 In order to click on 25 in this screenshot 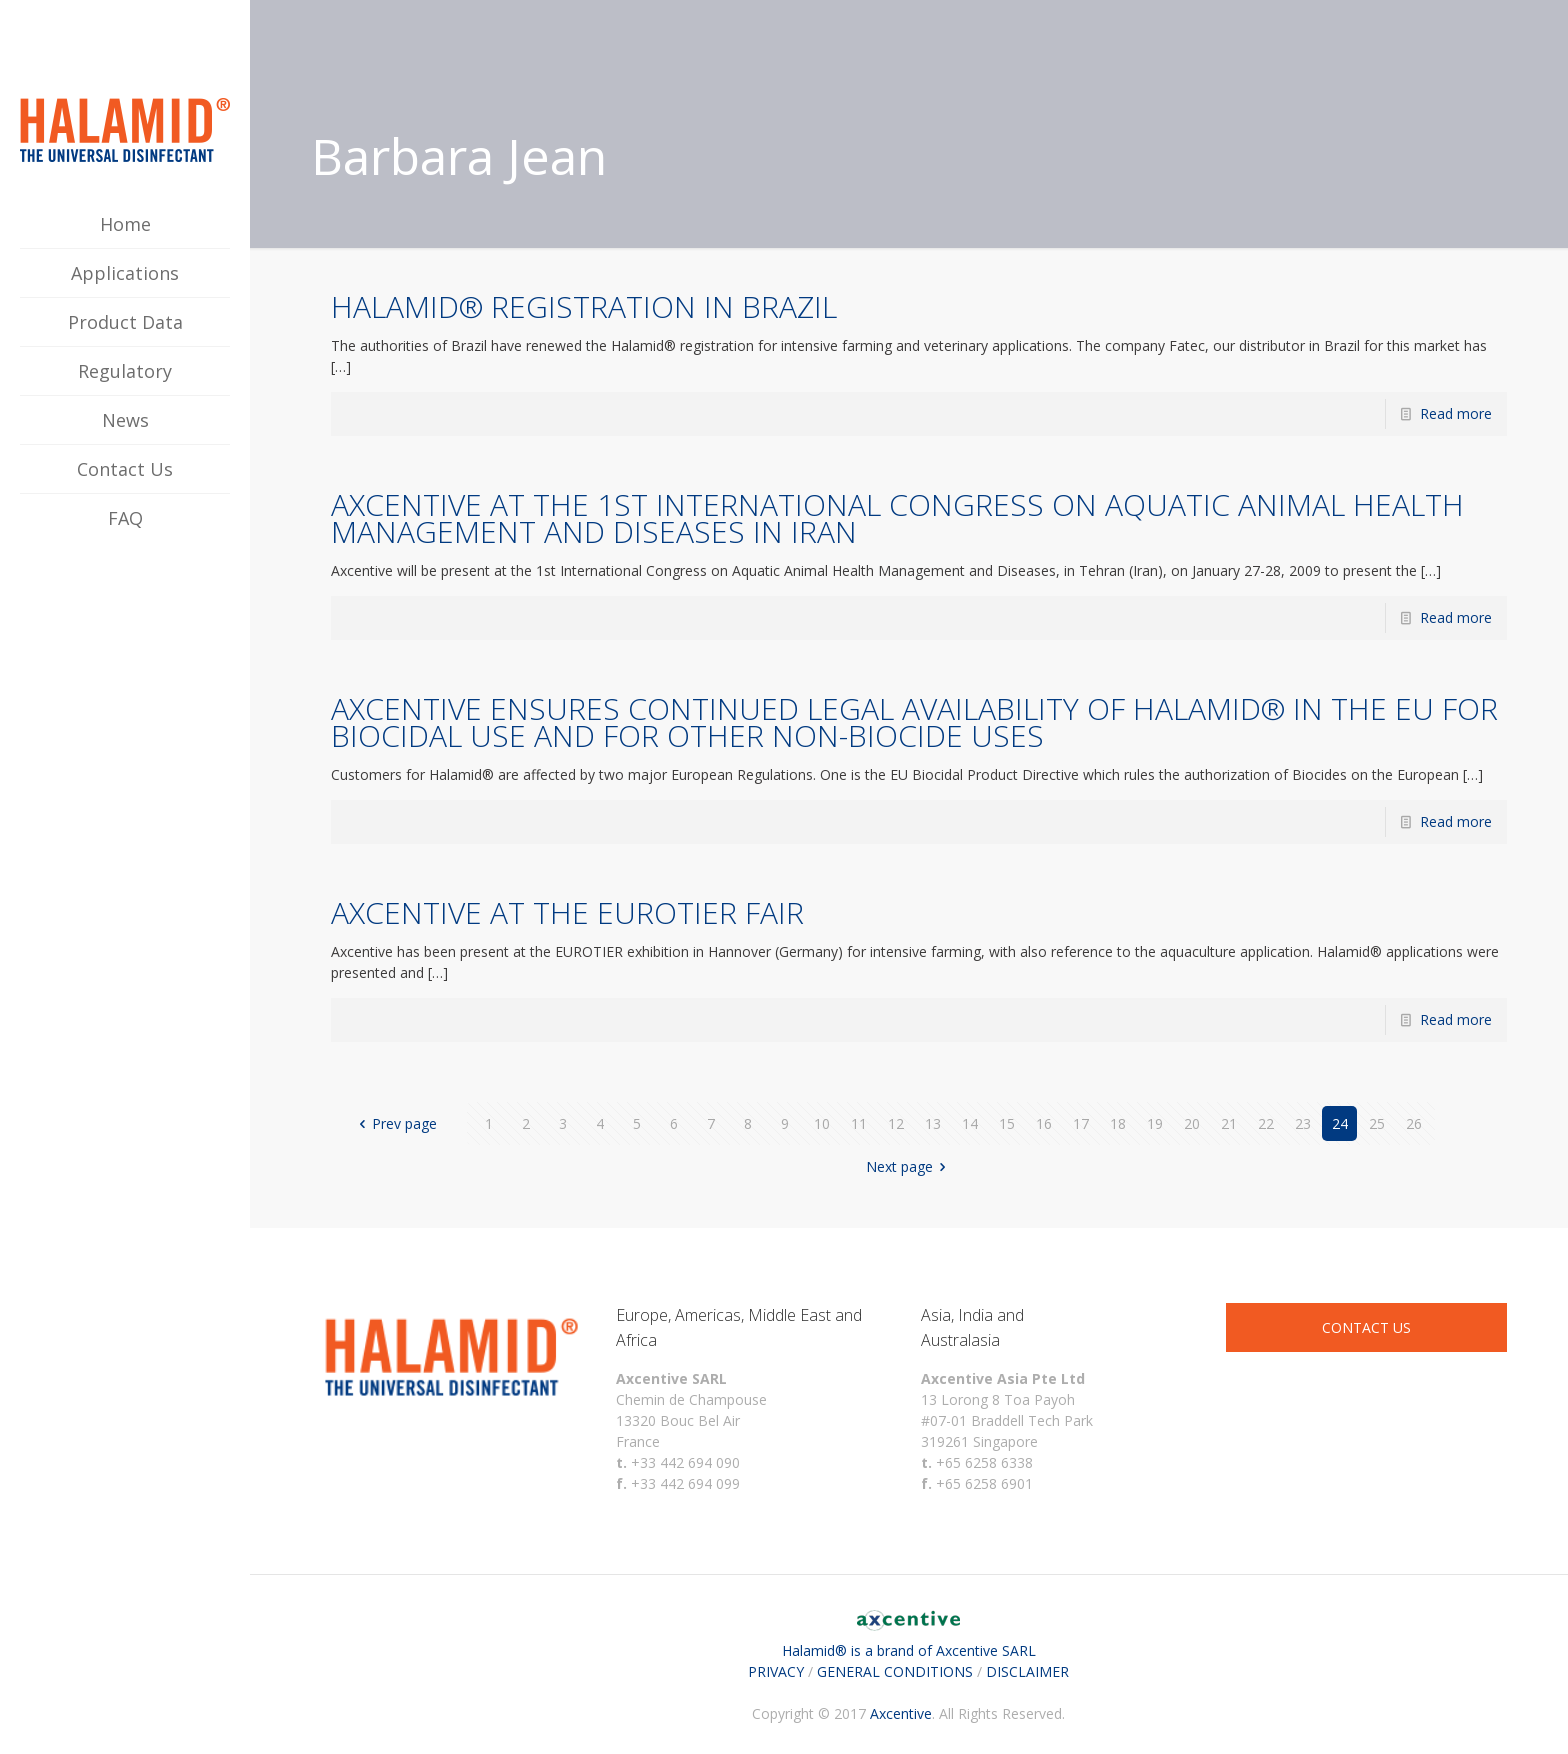, I will do `click(1377, 1123)`.